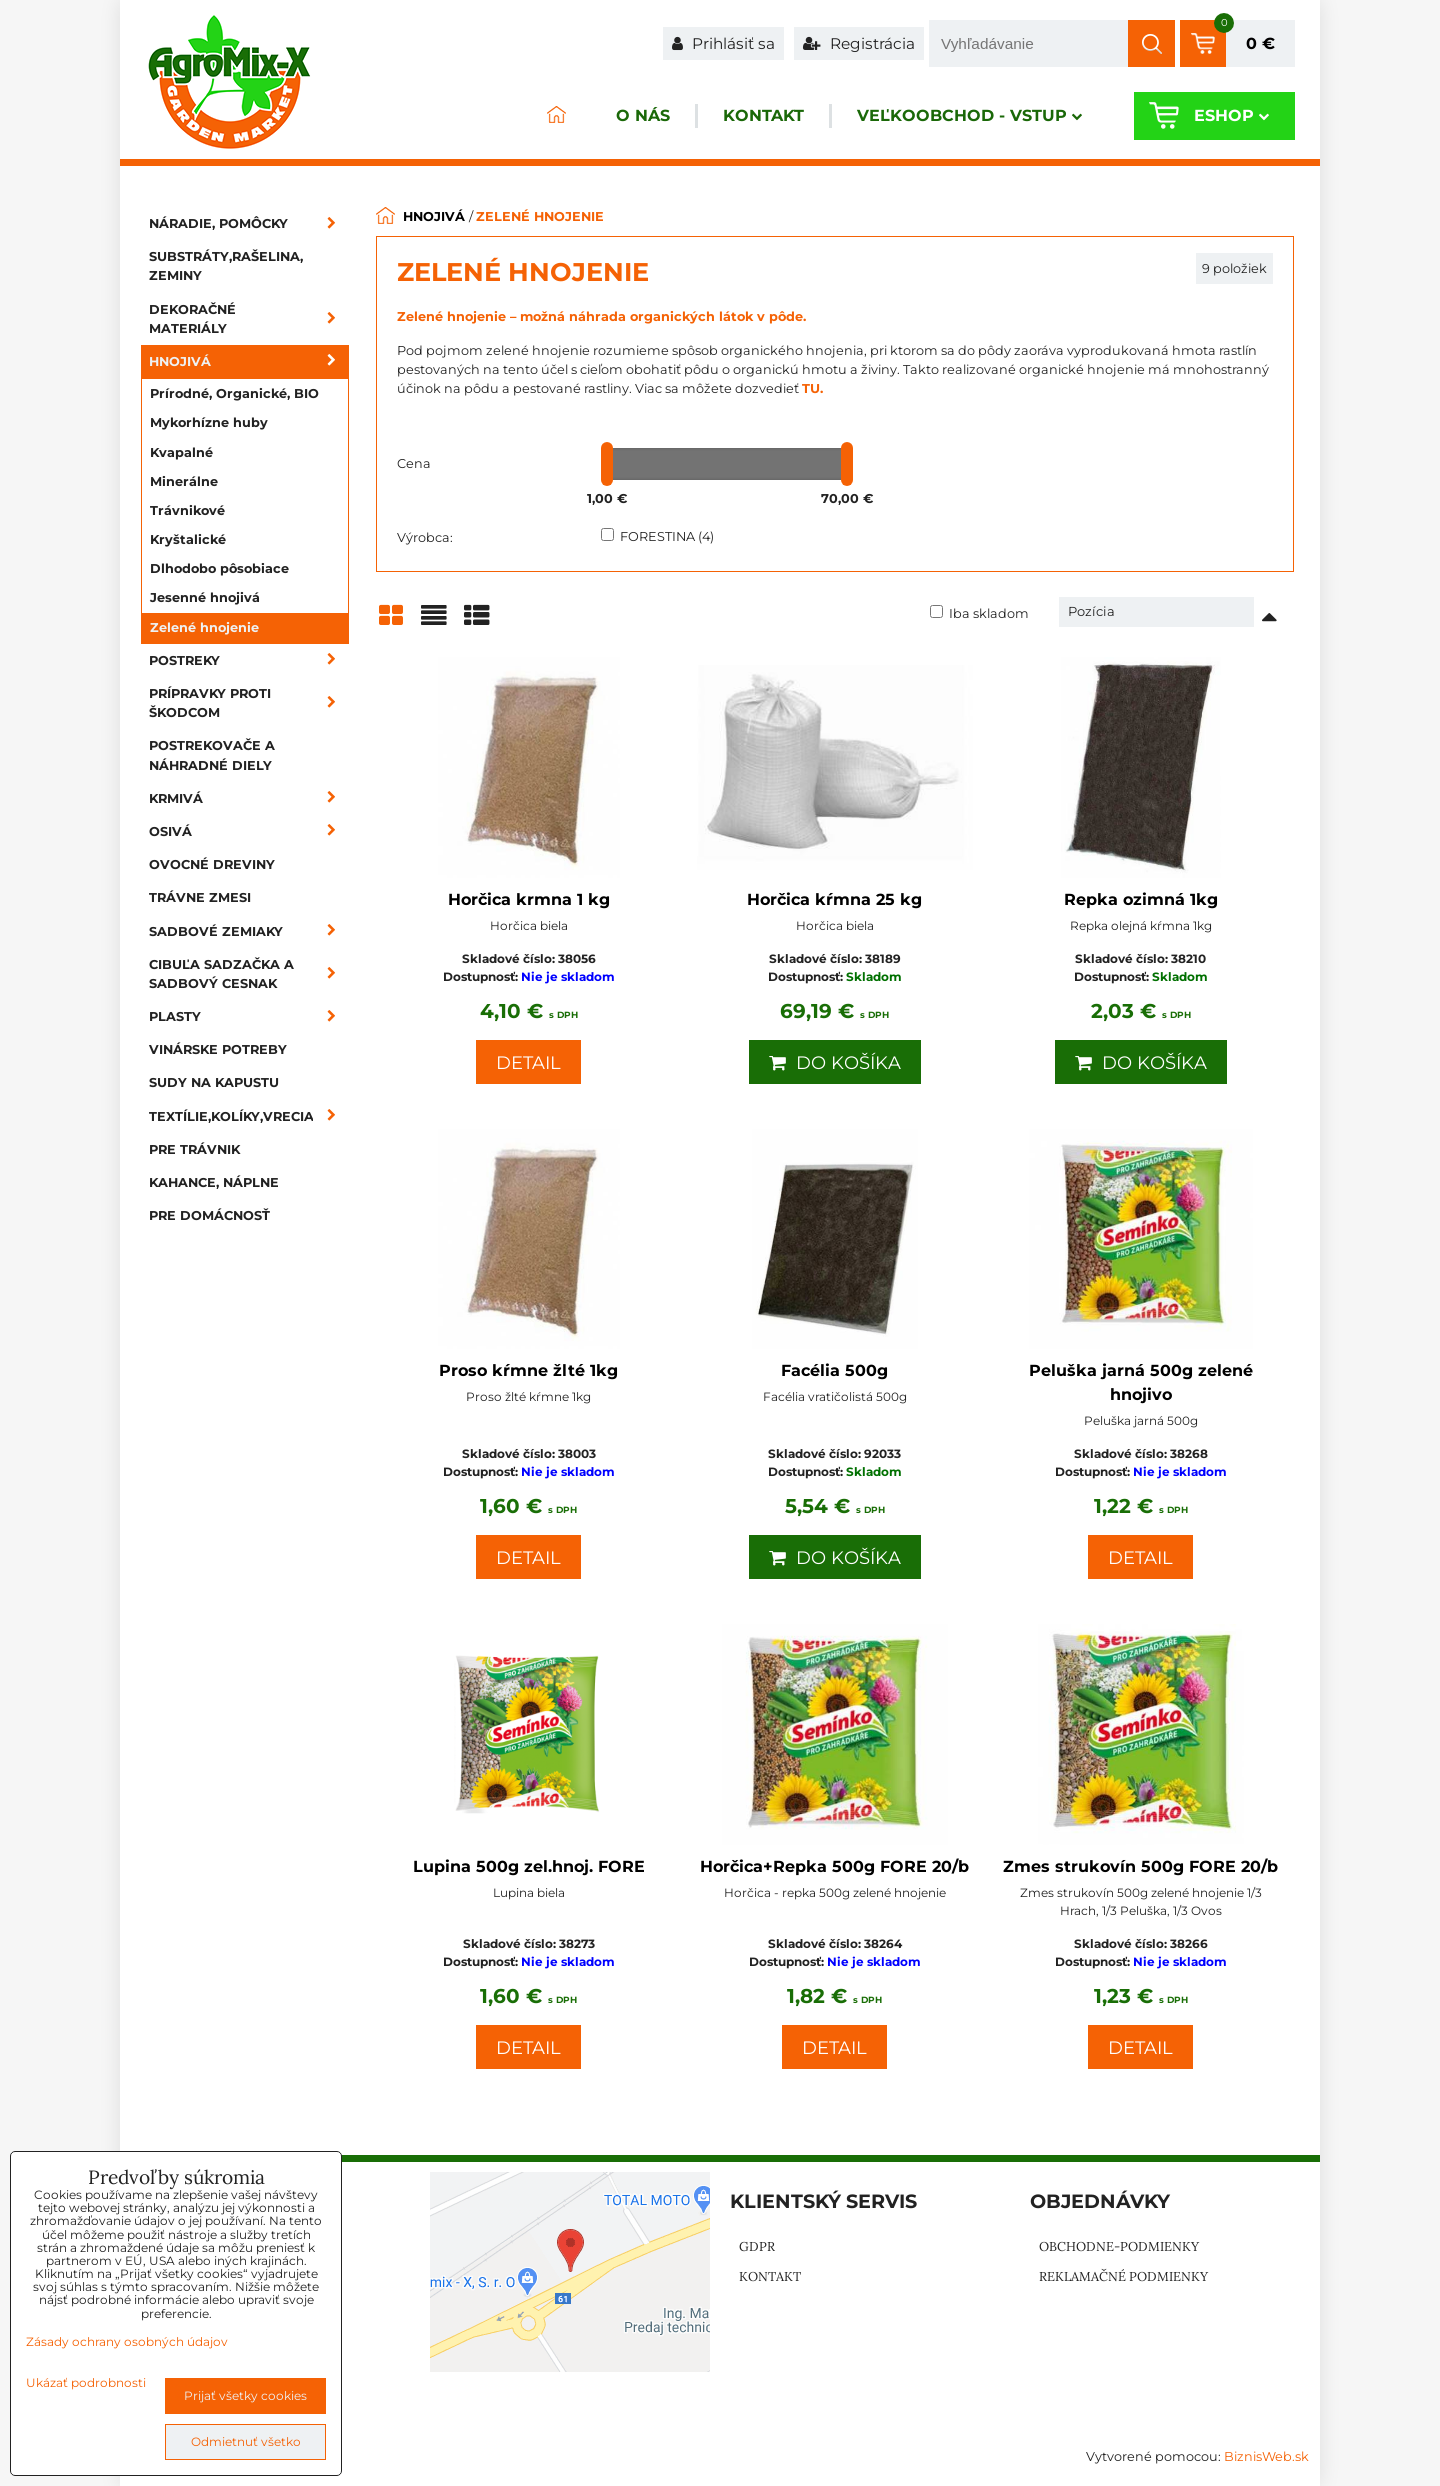 This screenshot has width=1440, height=2486. I want to click on TU., so click(812, 388).